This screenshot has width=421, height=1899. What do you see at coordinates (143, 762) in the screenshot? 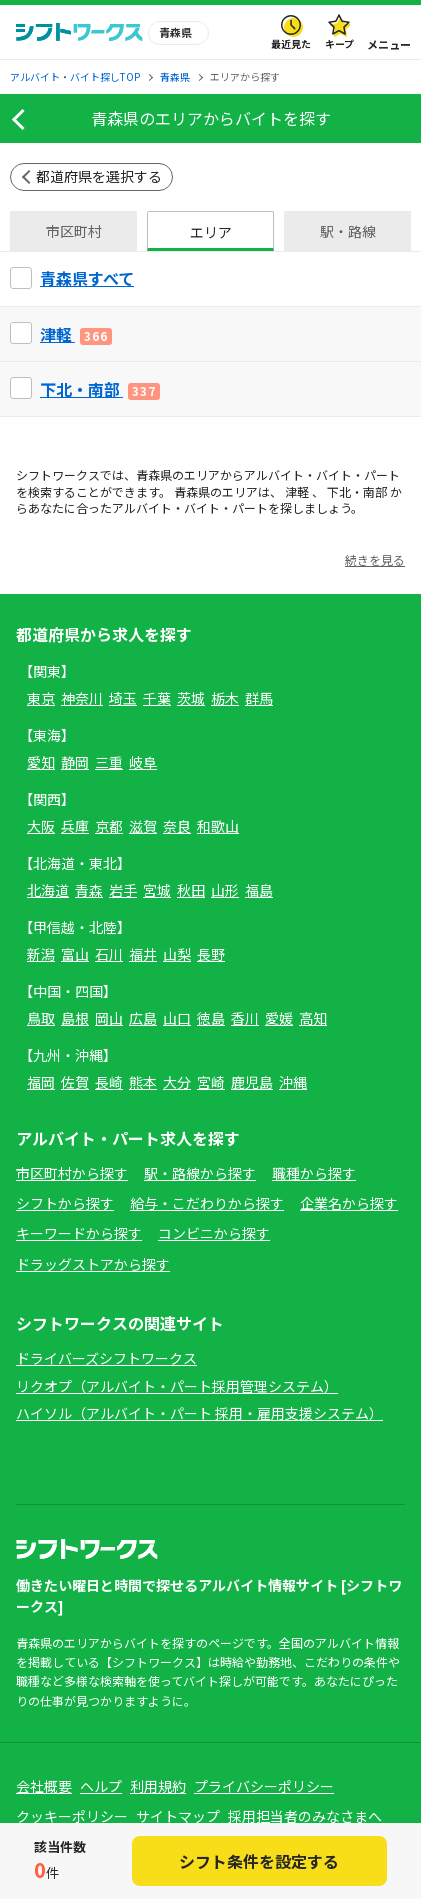
I see `岐阜` at bounding box center [143, 762].